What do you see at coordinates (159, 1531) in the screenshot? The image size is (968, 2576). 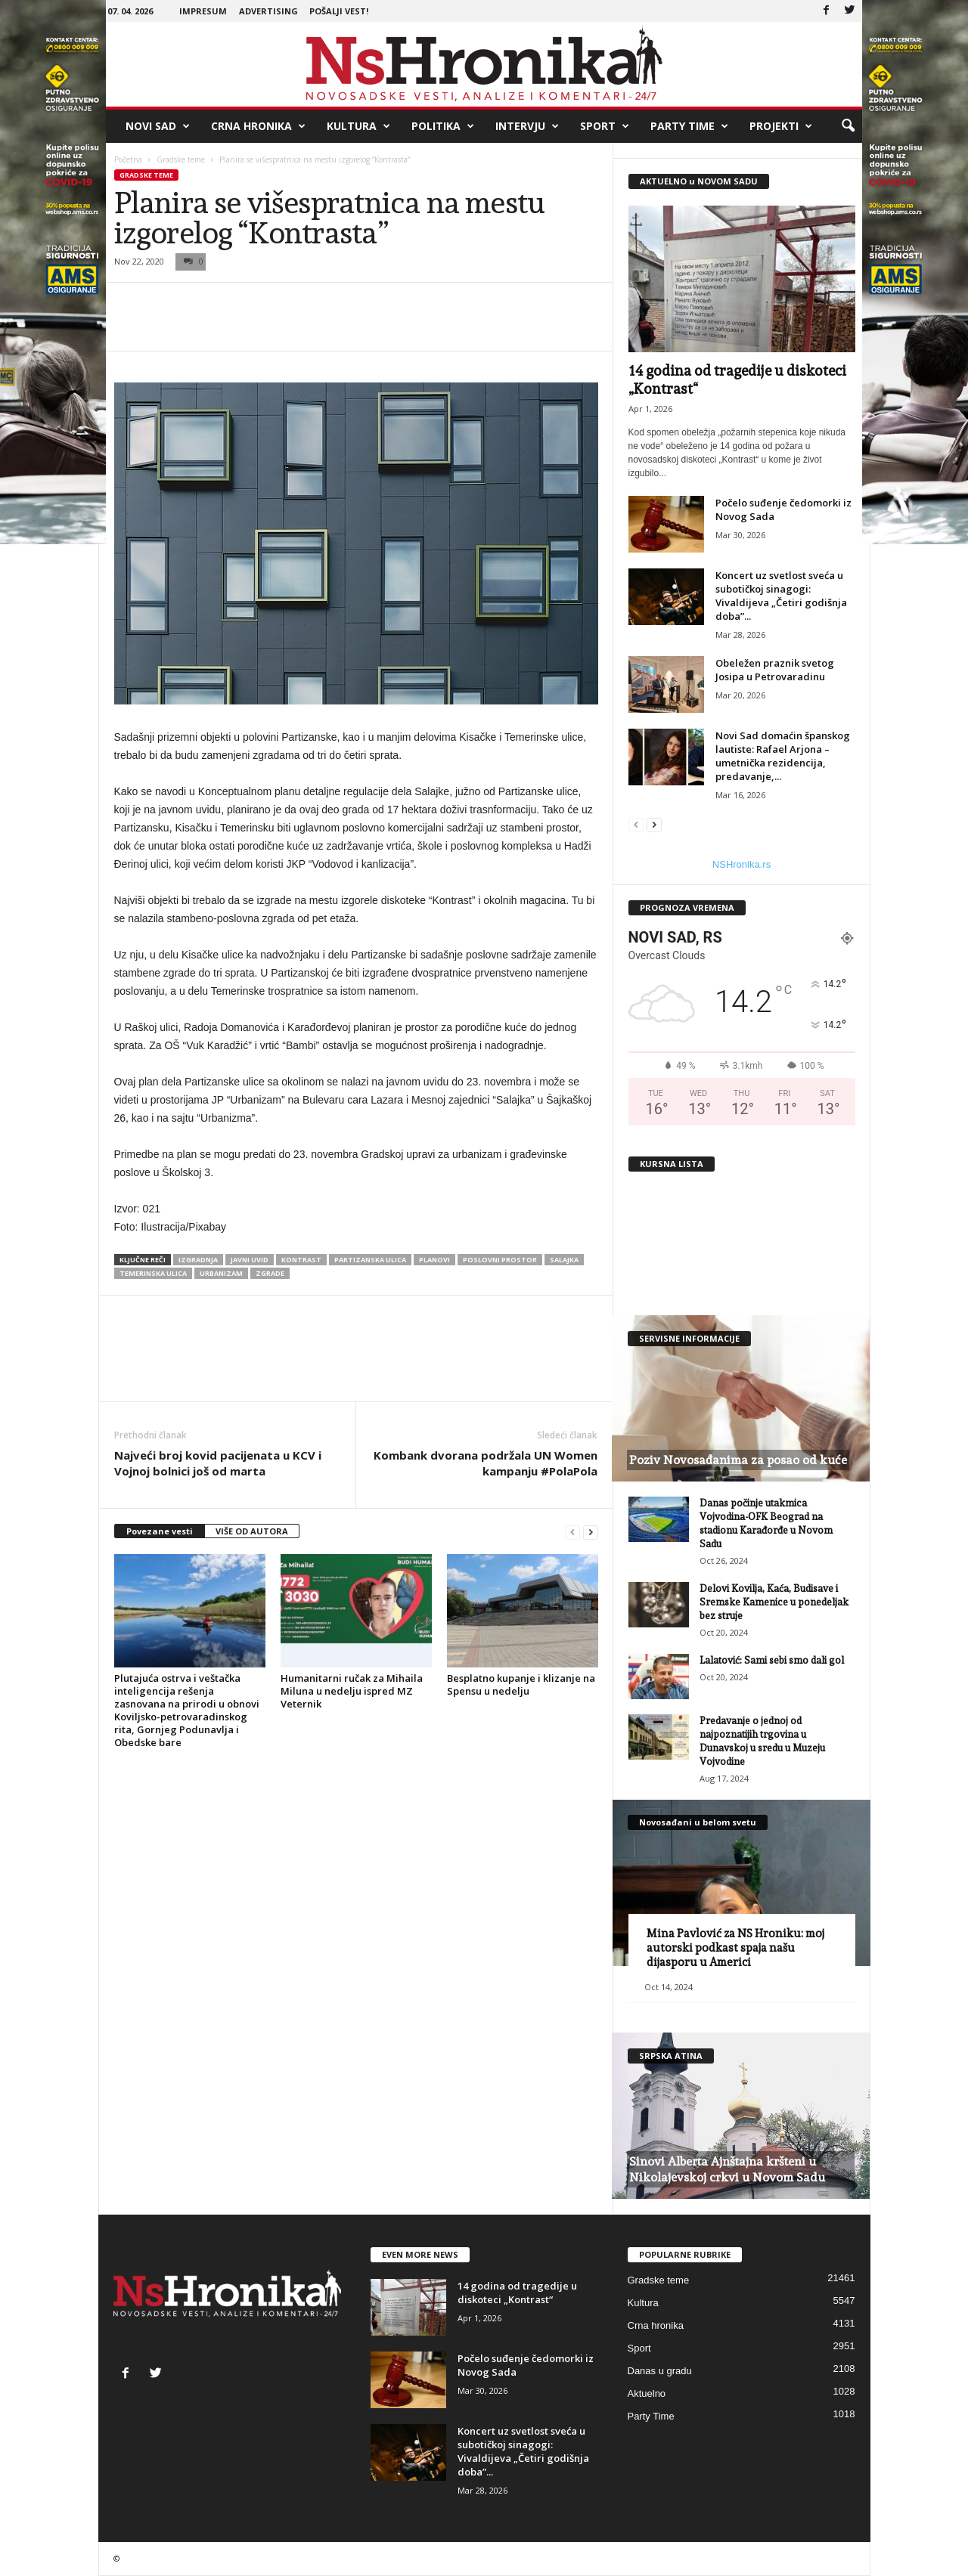 I see `Povezane vesti` at bounding box center [159, 1531].